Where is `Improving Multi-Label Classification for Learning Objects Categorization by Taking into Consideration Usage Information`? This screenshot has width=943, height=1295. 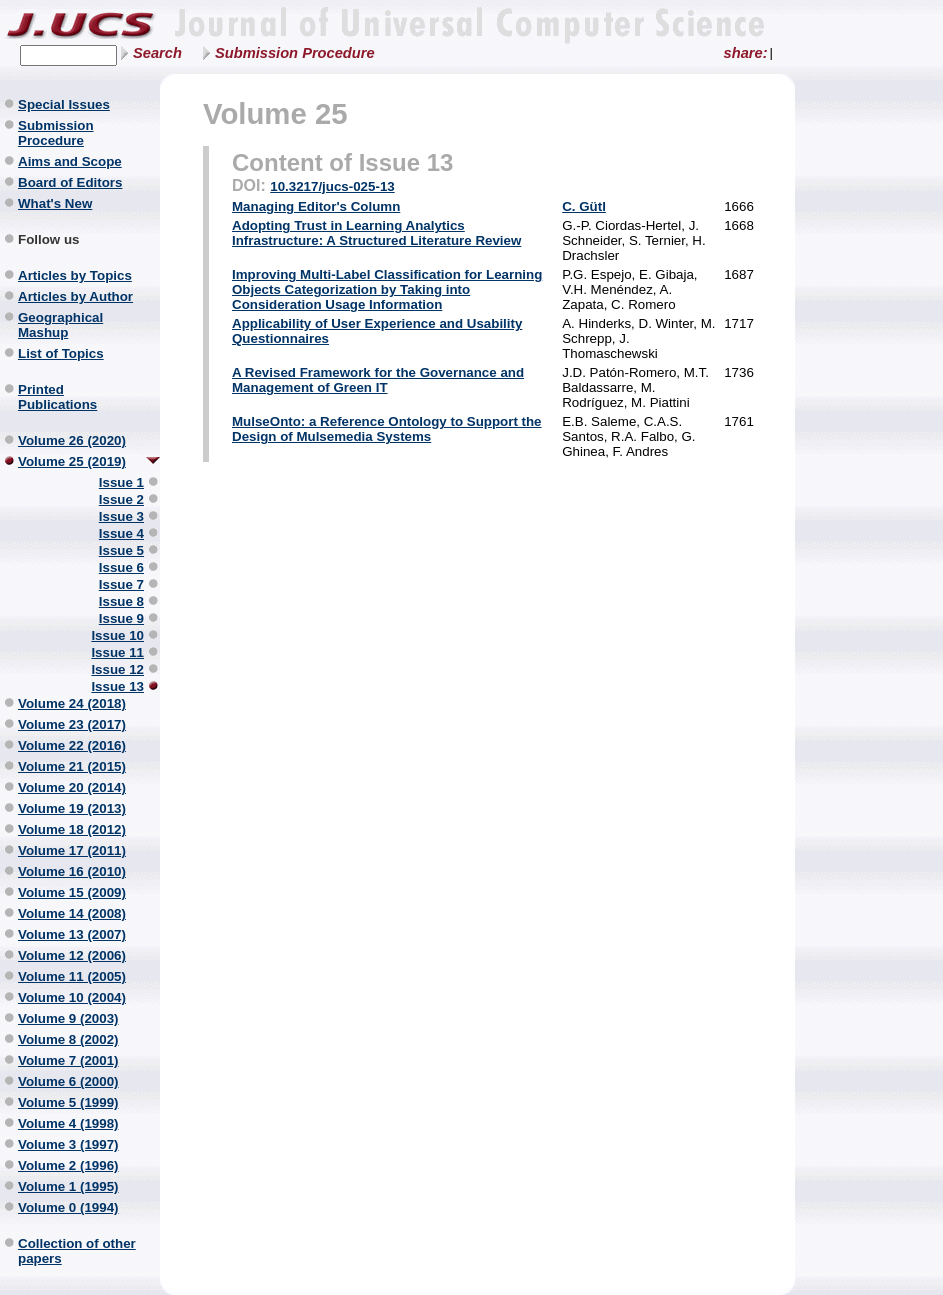
Improving Multi-Label Classification for Learning Objects Categorization by Taking into Consideration Usage Information is located at coordinates (387, 289).